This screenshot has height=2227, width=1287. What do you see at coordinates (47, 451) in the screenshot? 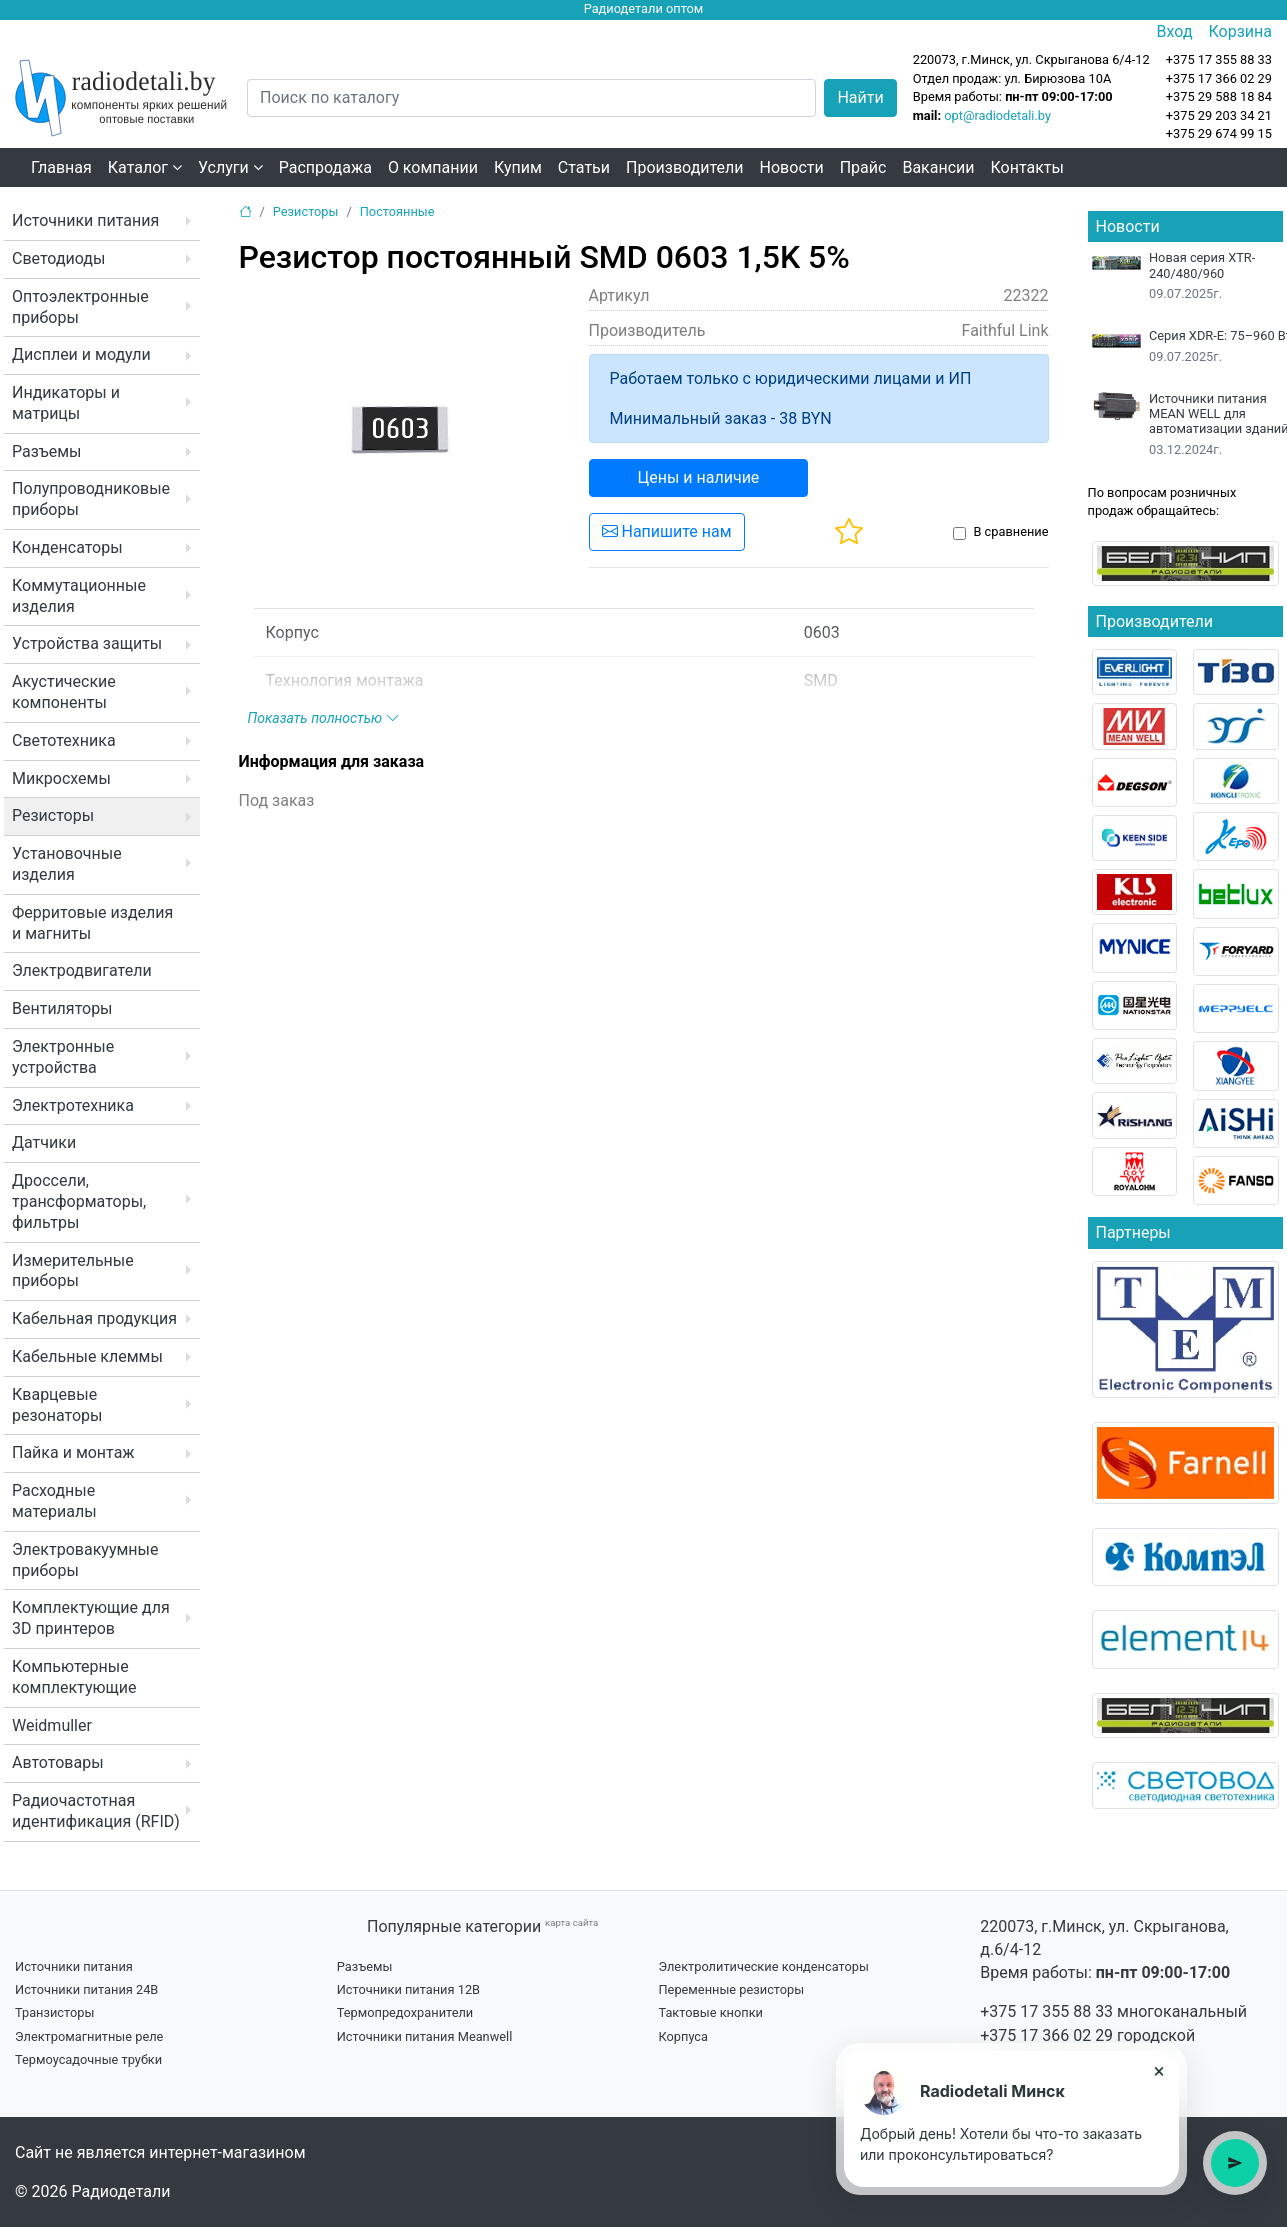
I see `Разъемы` at bounding box center [47, 451].